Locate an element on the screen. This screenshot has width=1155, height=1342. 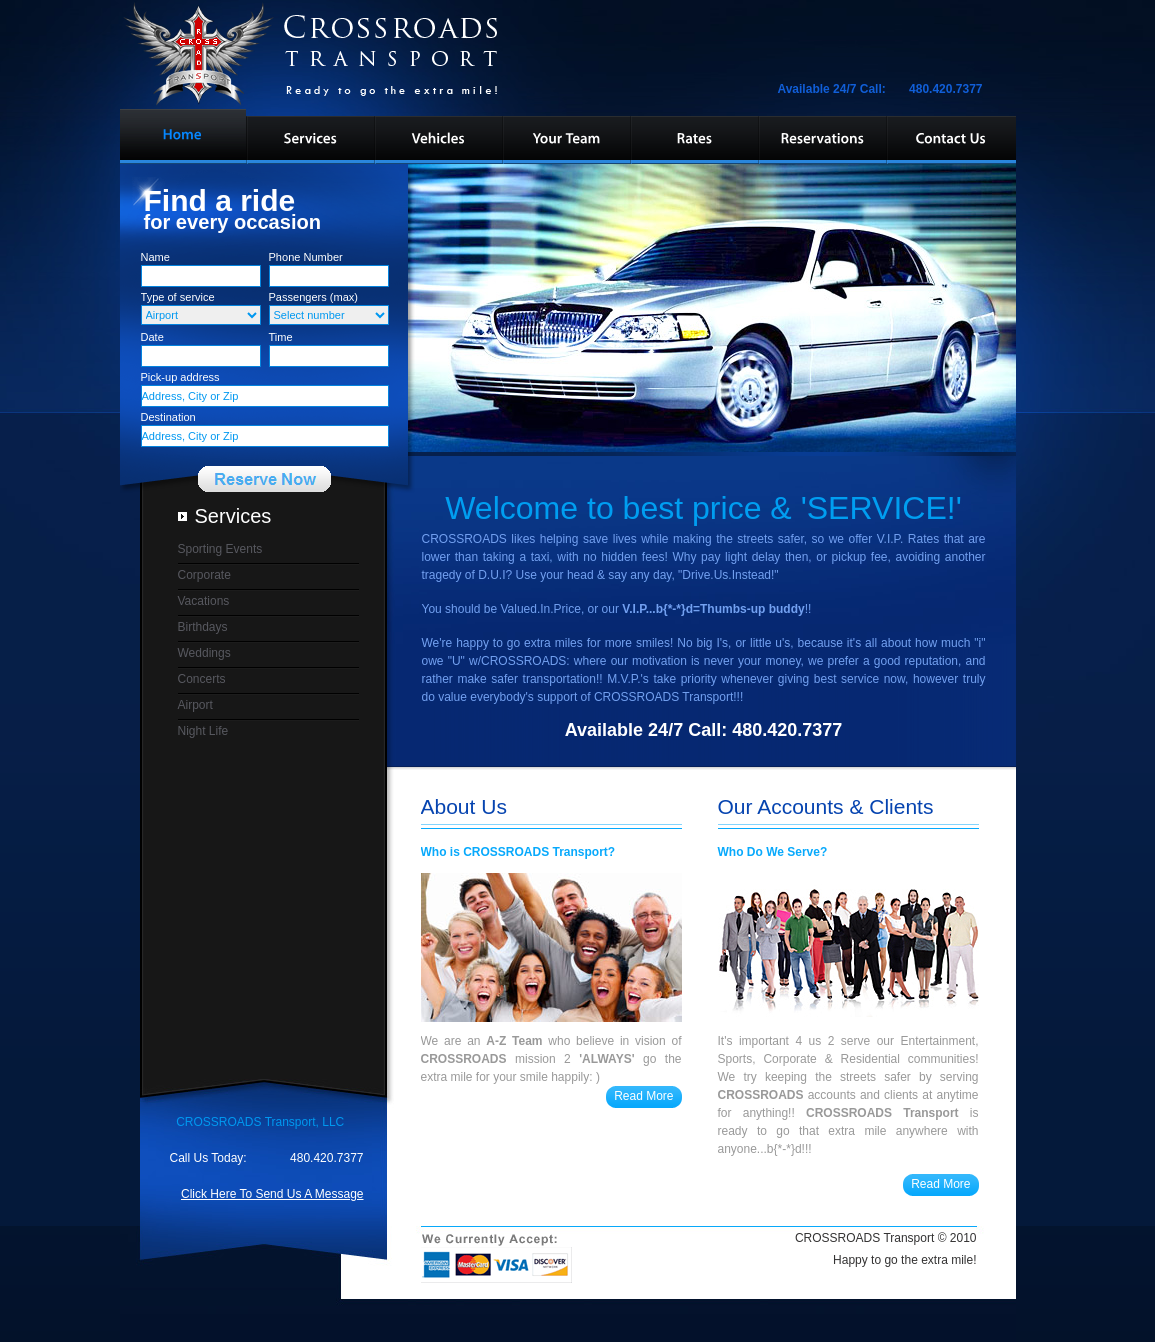
Vacations is located at coordinates (204, 601).